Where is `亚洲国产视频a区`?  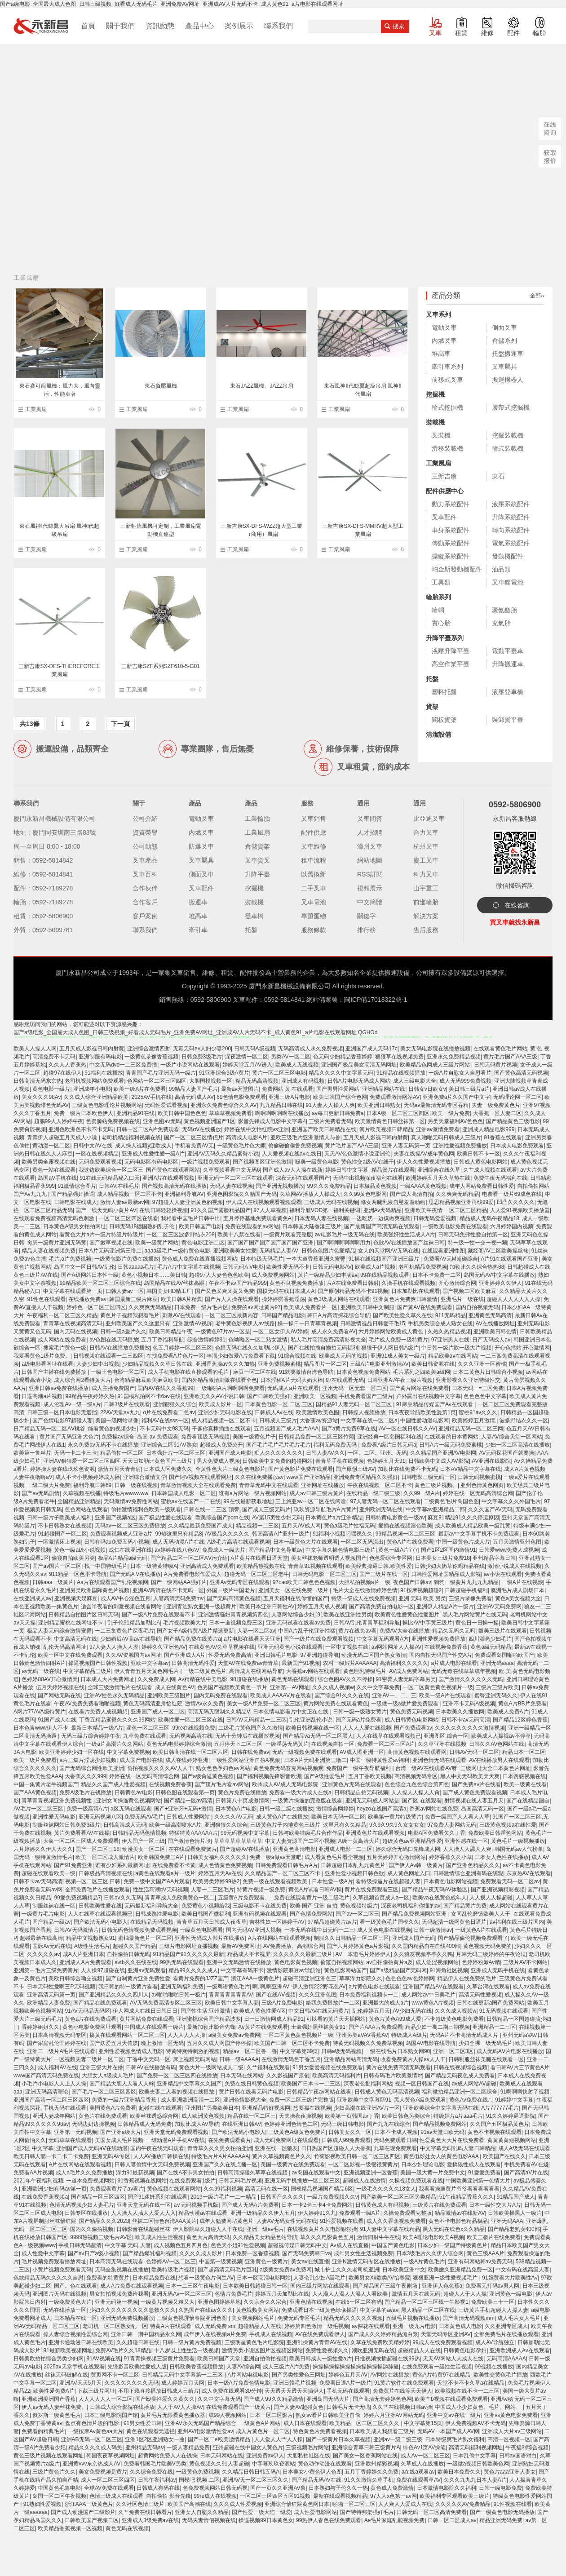 亚洲国产视频a区 is located at coordinates (115, 1517).